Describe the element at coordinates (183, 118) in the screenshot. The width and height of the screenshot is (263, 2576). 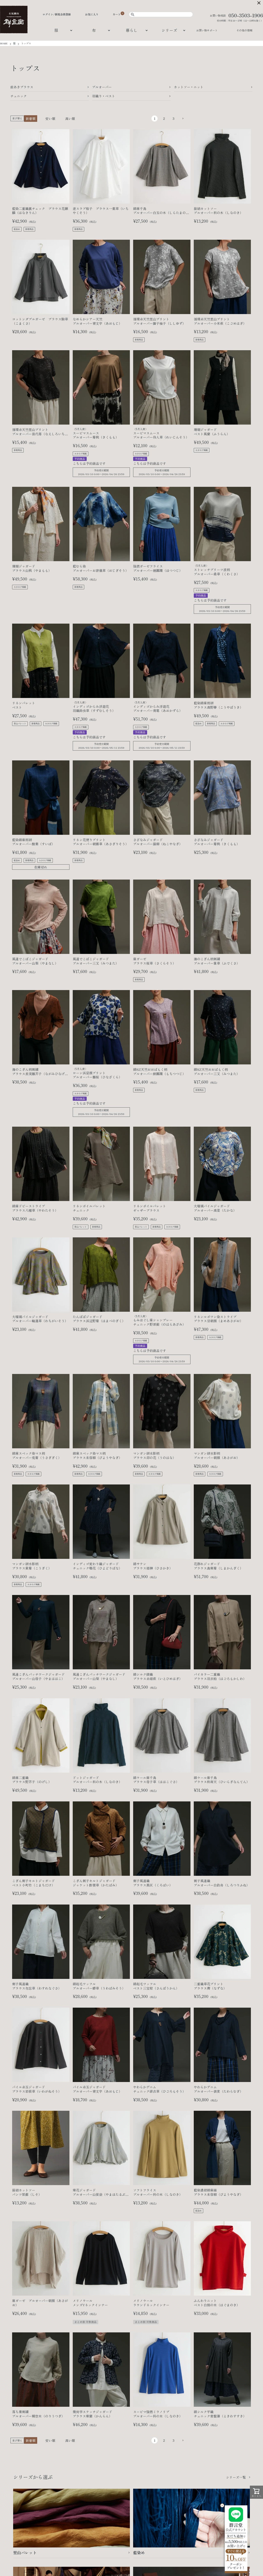
I see `[button]` at that location.